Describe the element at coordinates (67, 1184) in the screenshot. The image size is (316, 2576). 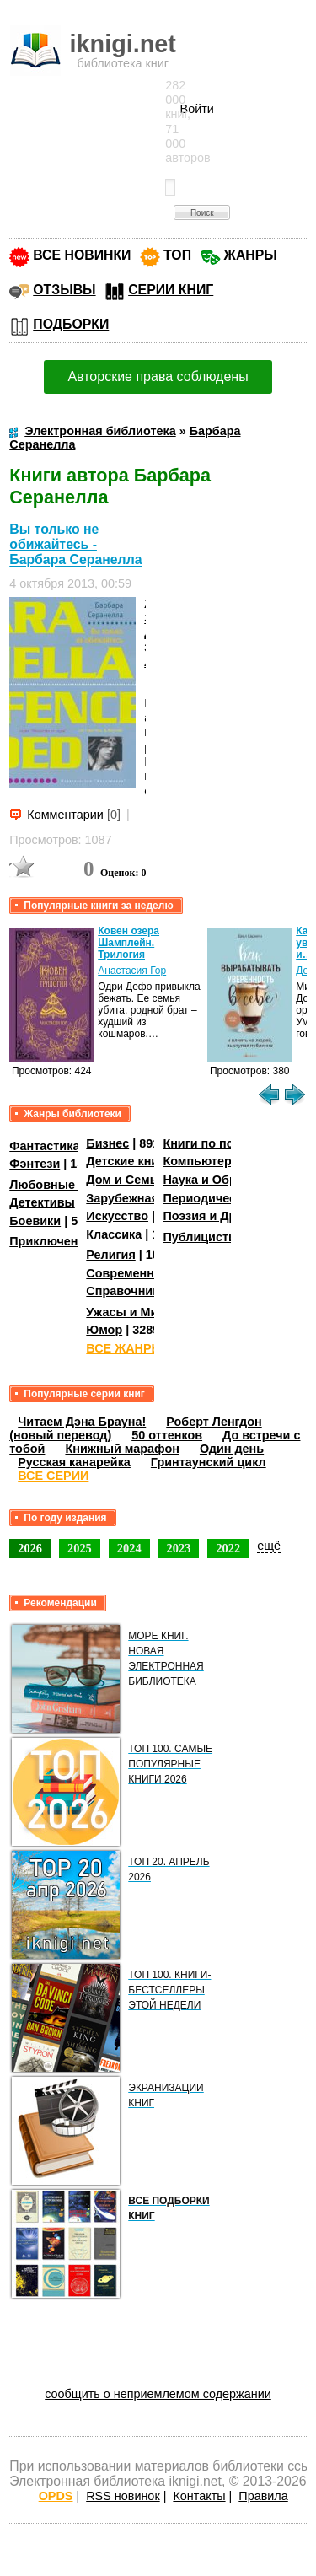
I see `Любовные романы` at that location.